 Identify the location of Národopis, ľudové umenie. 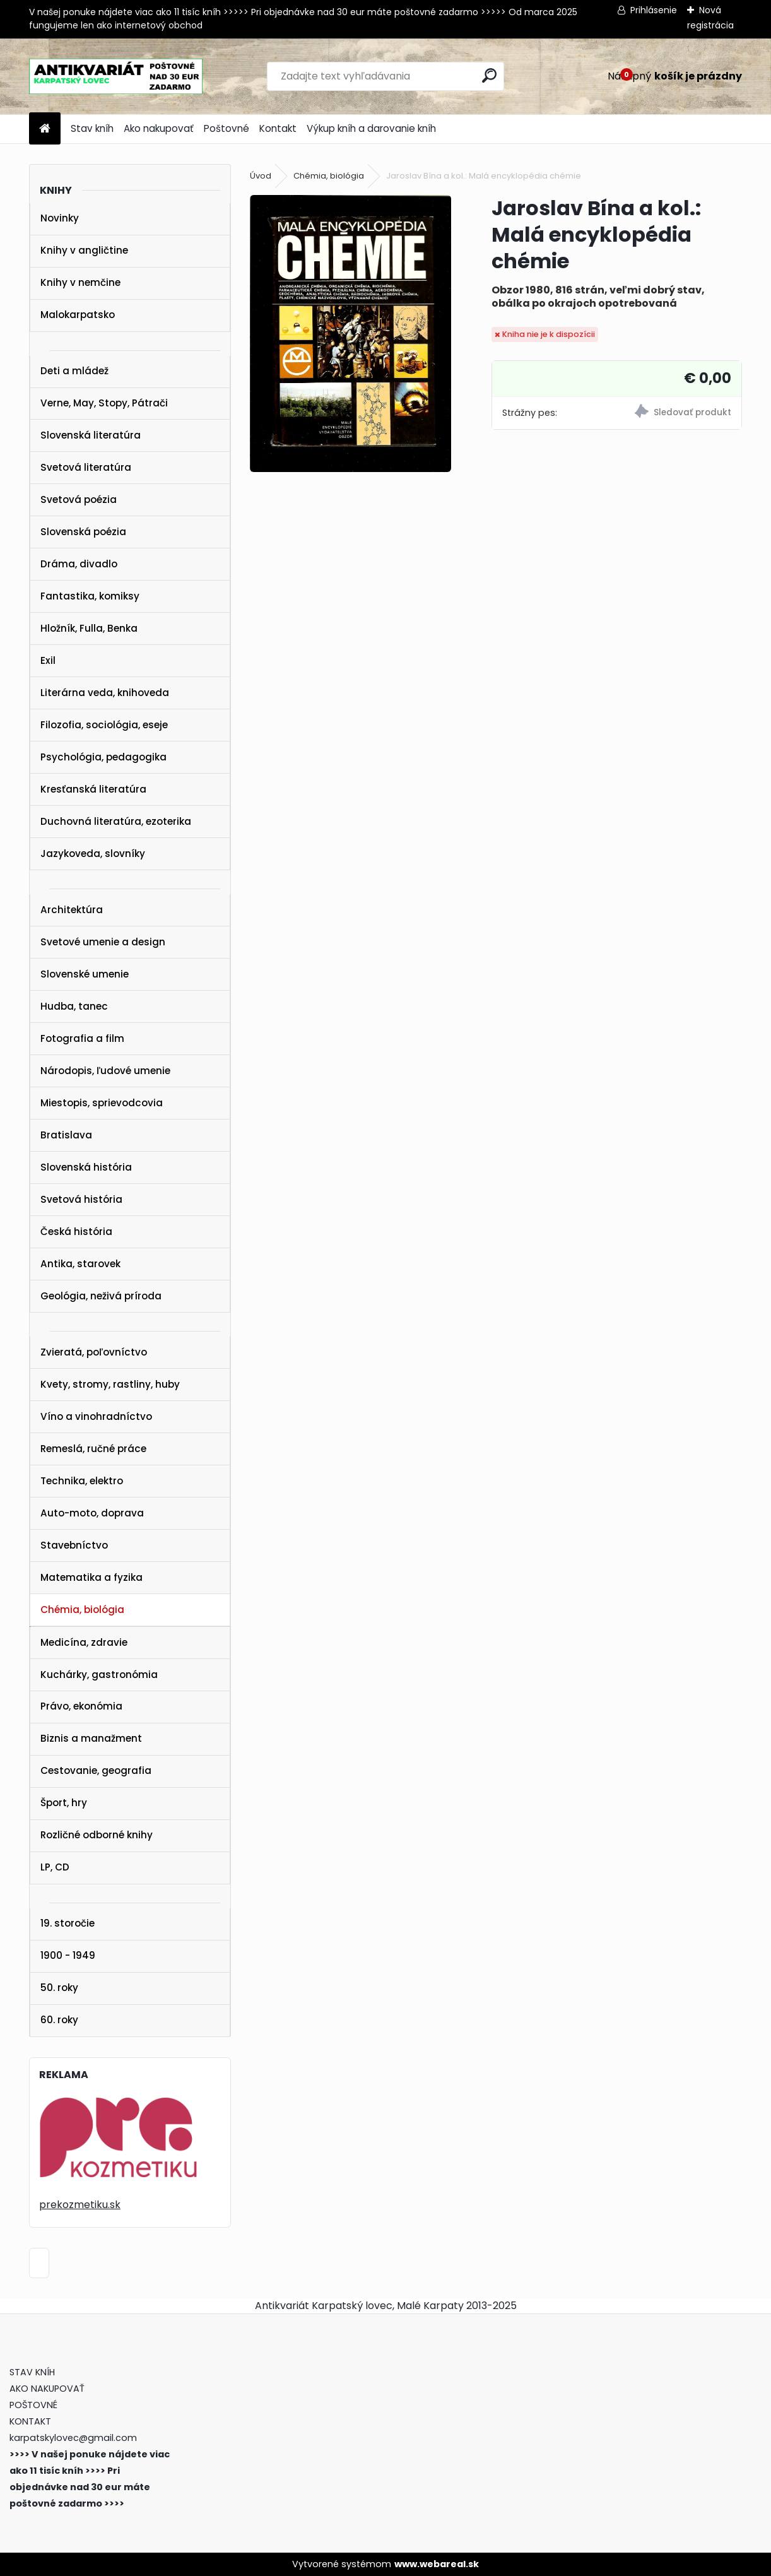
(105, 1070).